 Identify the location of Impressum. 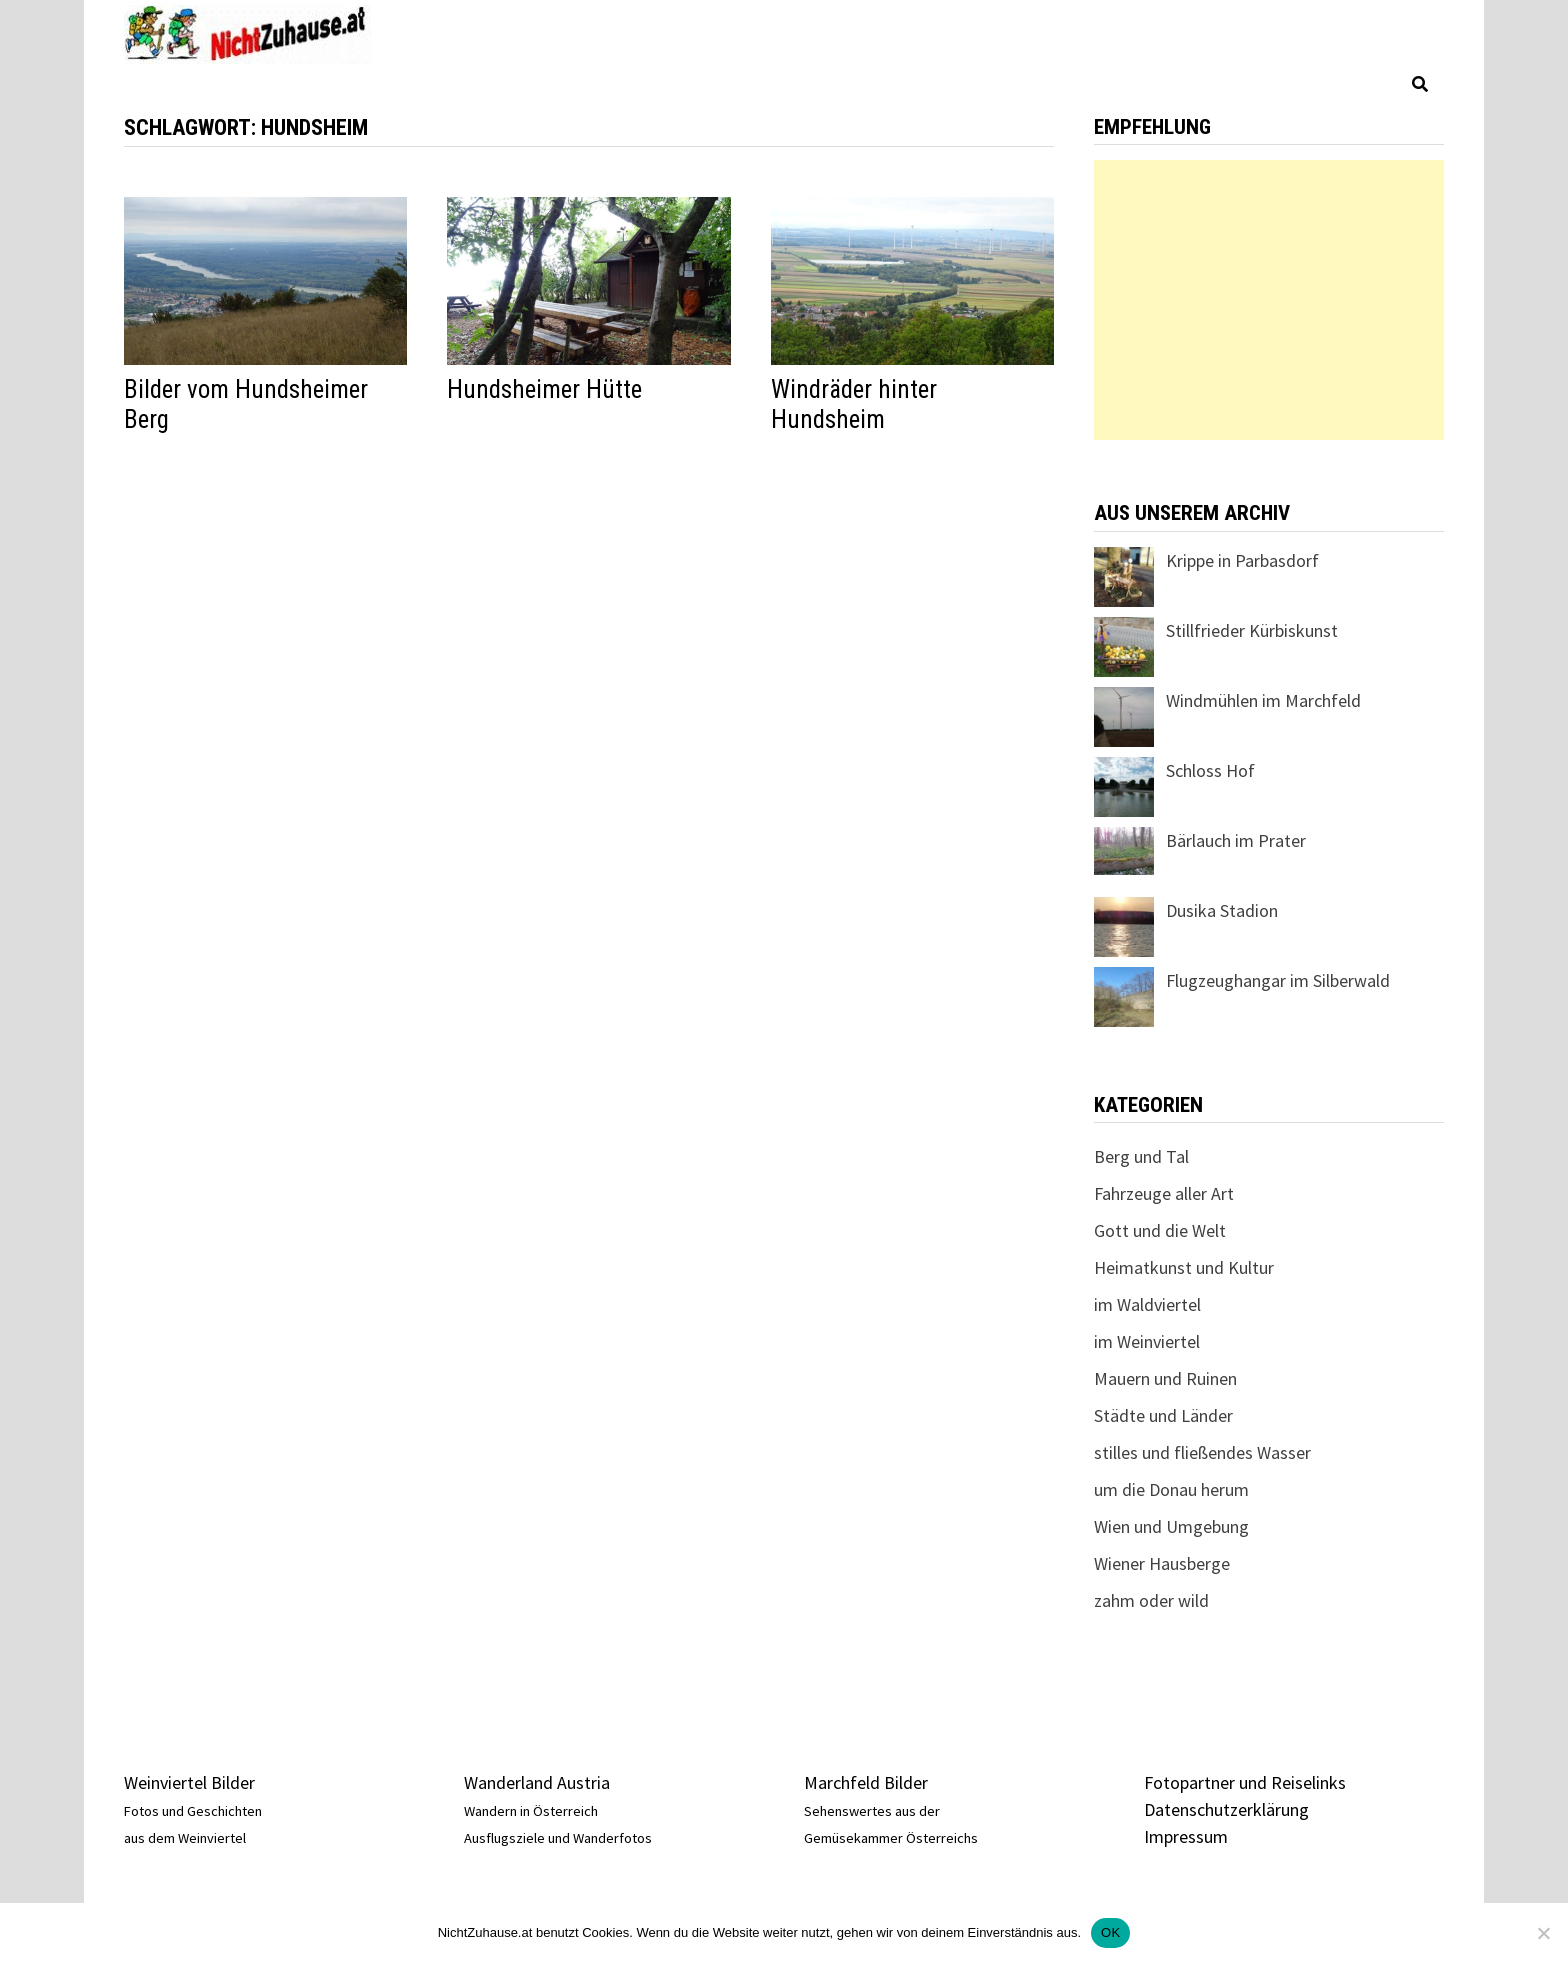
(1186, 1836).